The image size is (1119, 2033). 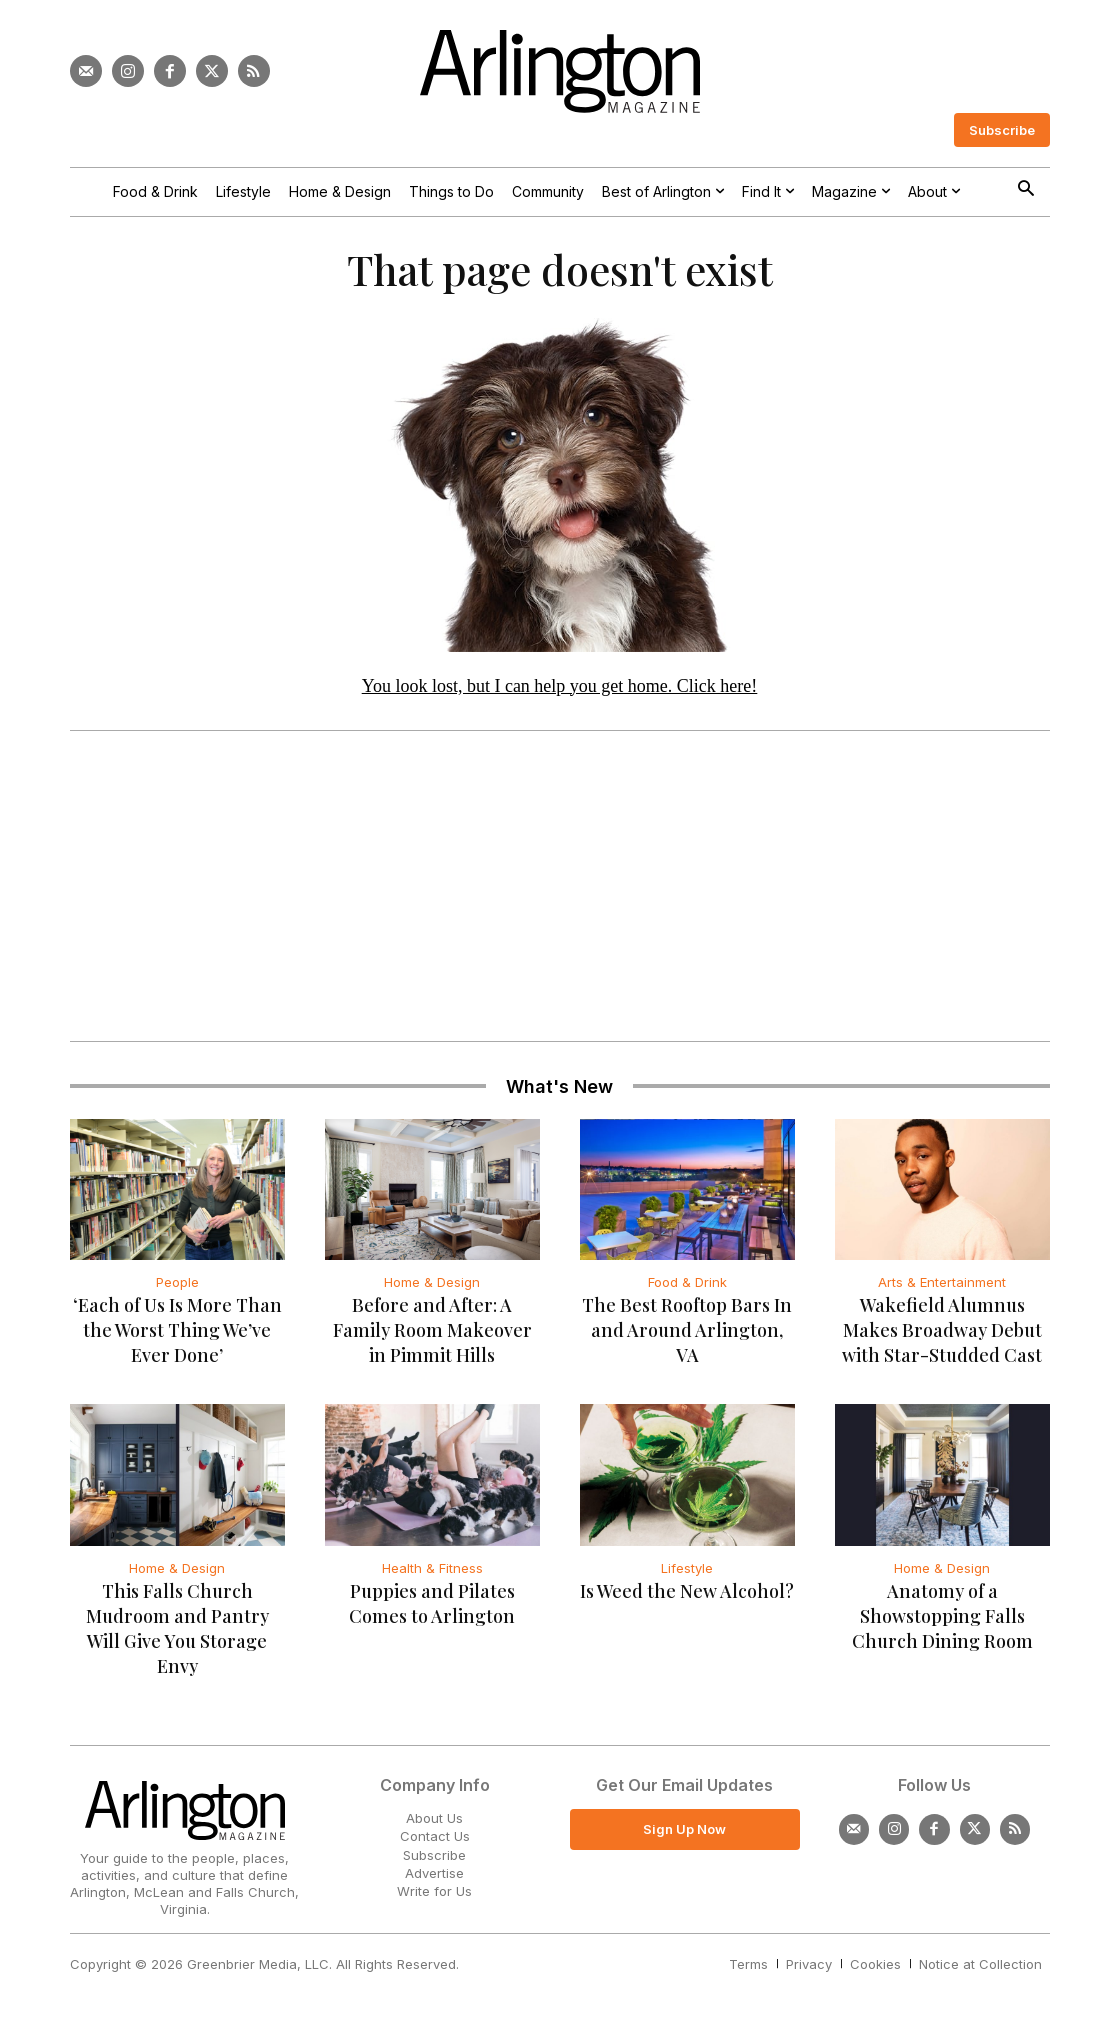 What do you see at coordinates (434, 1862) in the screenshot?
I see `Subscribe` at bounding box center [434, 1862].